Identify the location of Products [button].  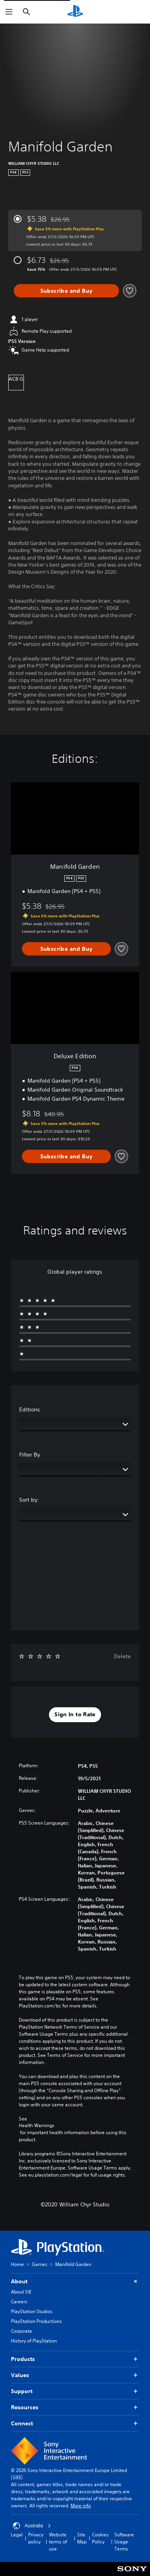
(75, 2359).